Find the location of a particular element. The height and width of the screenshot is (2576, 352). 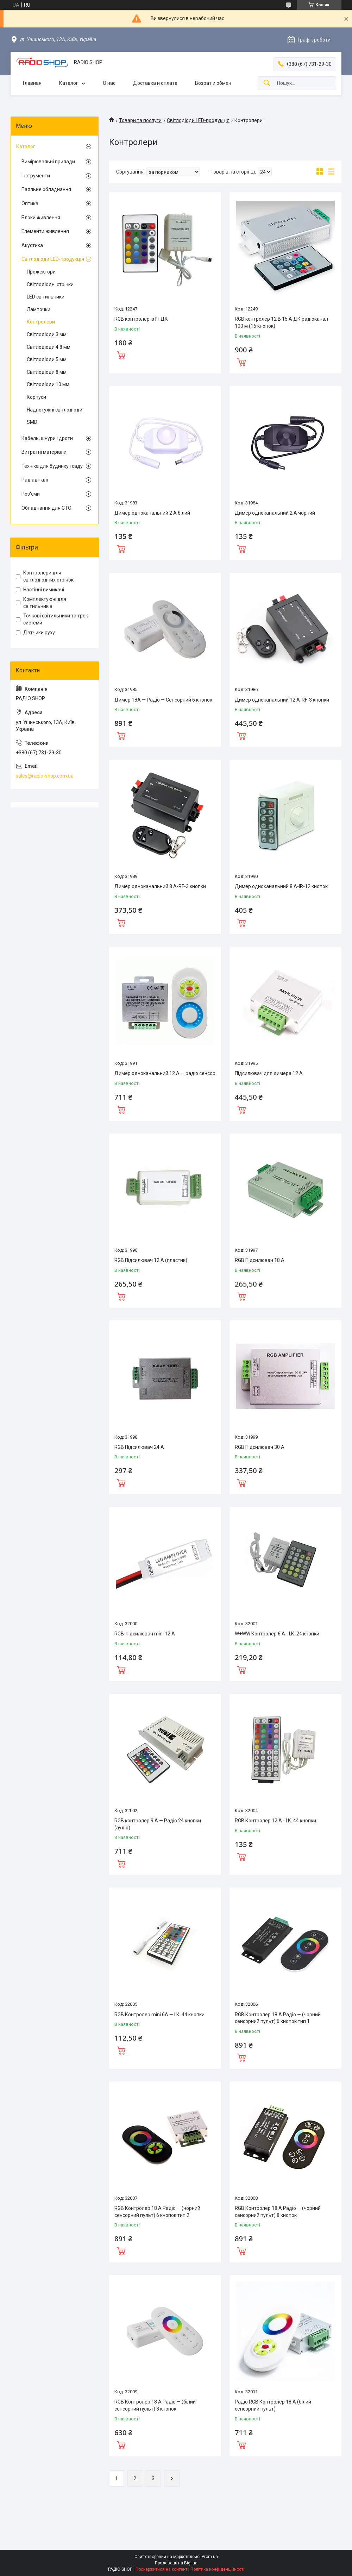

Світлодіоди 3 мм is located at coordinates (47, 334).